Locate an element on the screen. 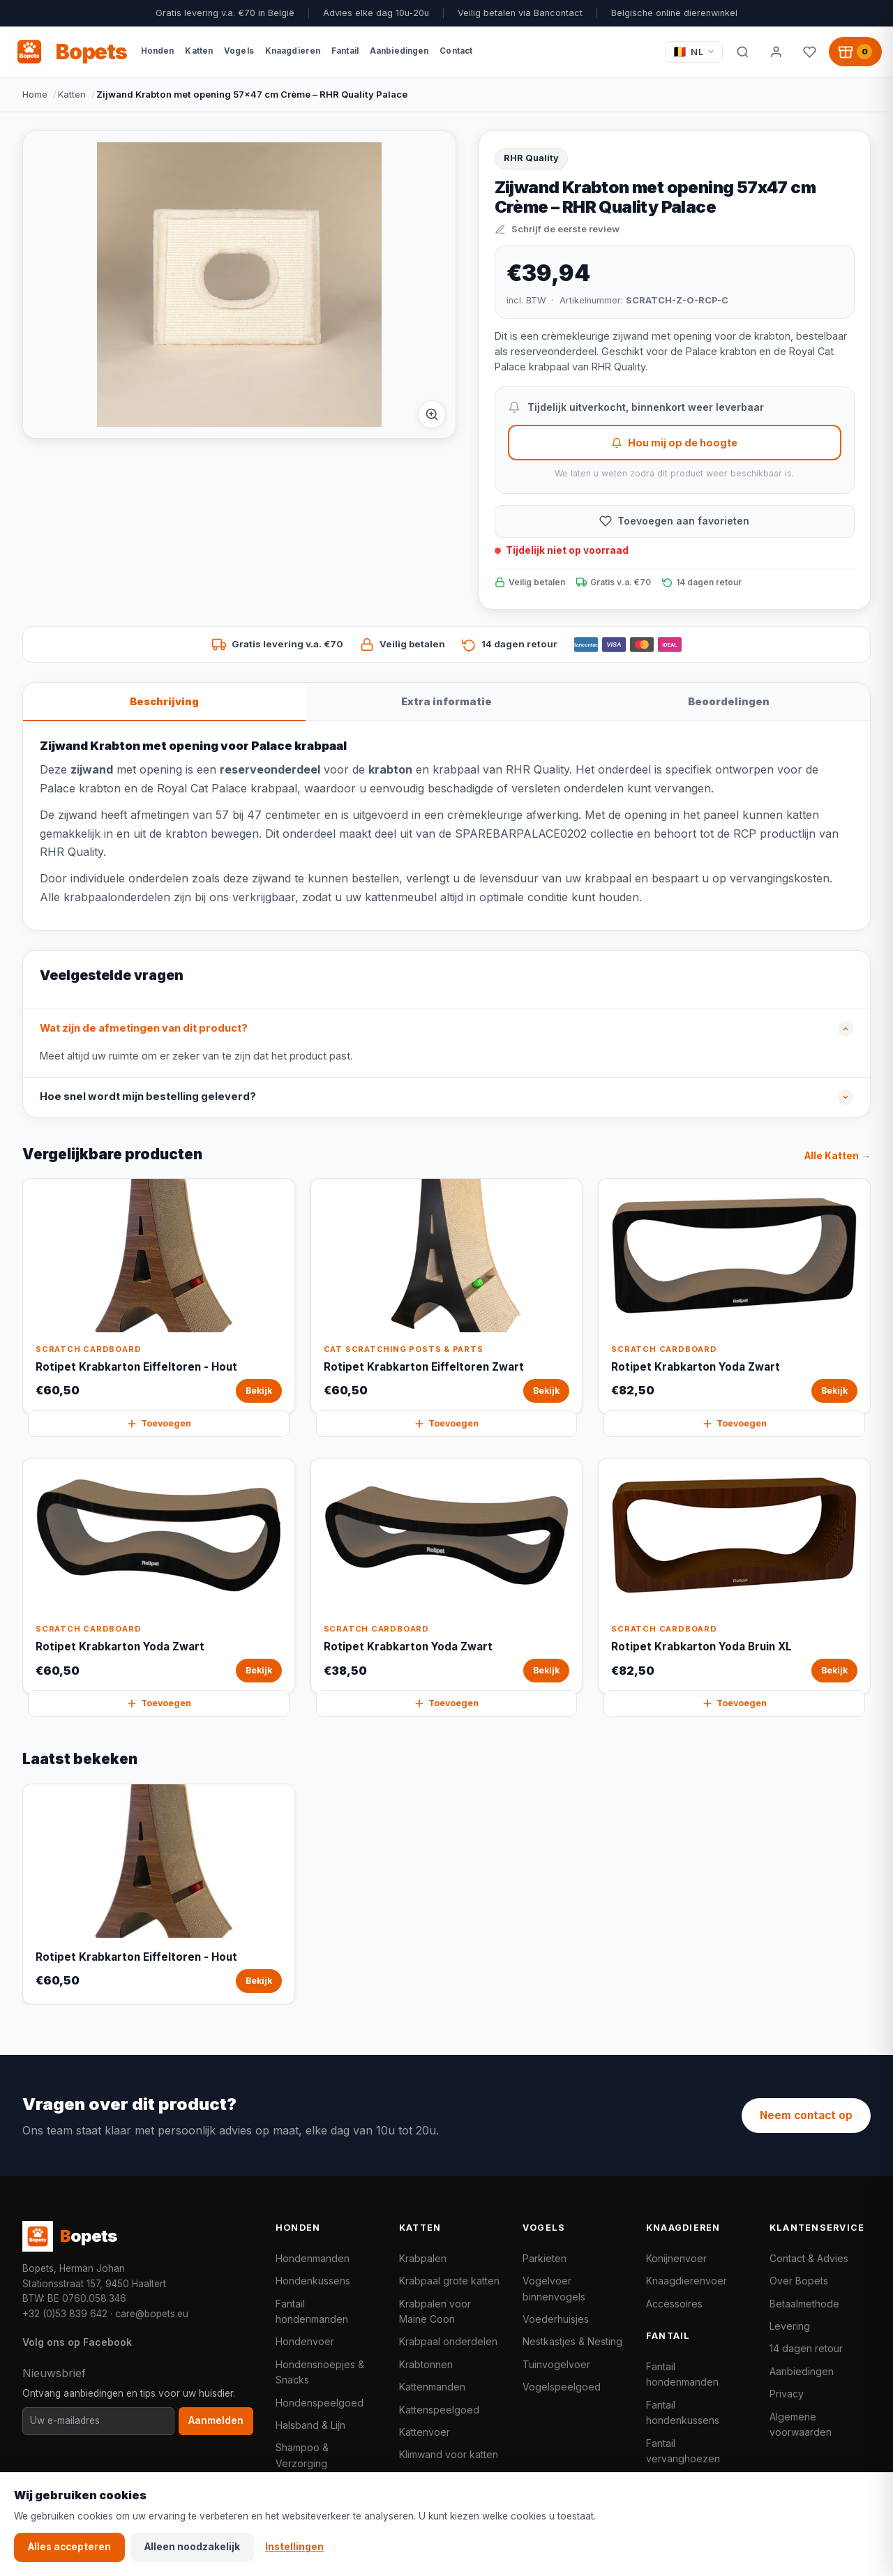  care@bopets.eu is located at coordinates (151, 2313).